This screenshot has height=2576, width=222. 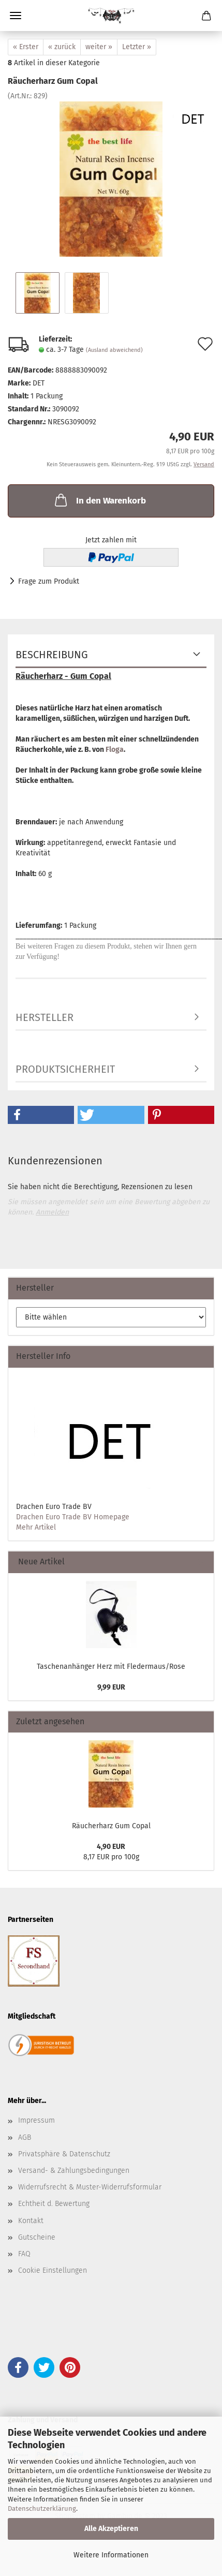 I want to click on Privatsphäre & Datenschutz, so click(x=64, y=2154).